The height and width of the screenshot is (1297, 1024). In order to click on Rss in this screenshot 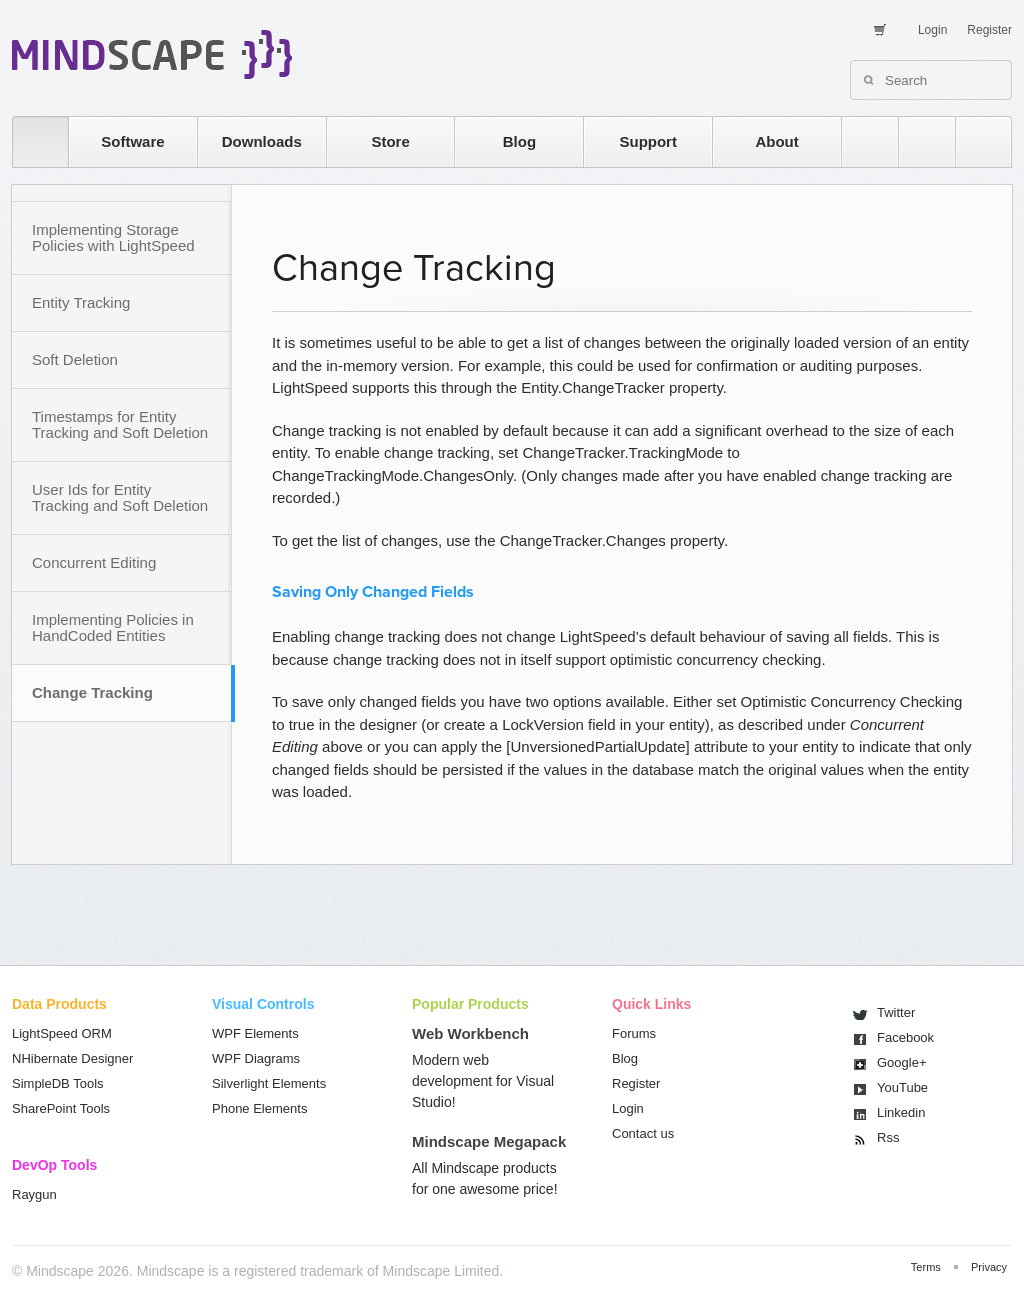, I will do `click(888, 1137)`.